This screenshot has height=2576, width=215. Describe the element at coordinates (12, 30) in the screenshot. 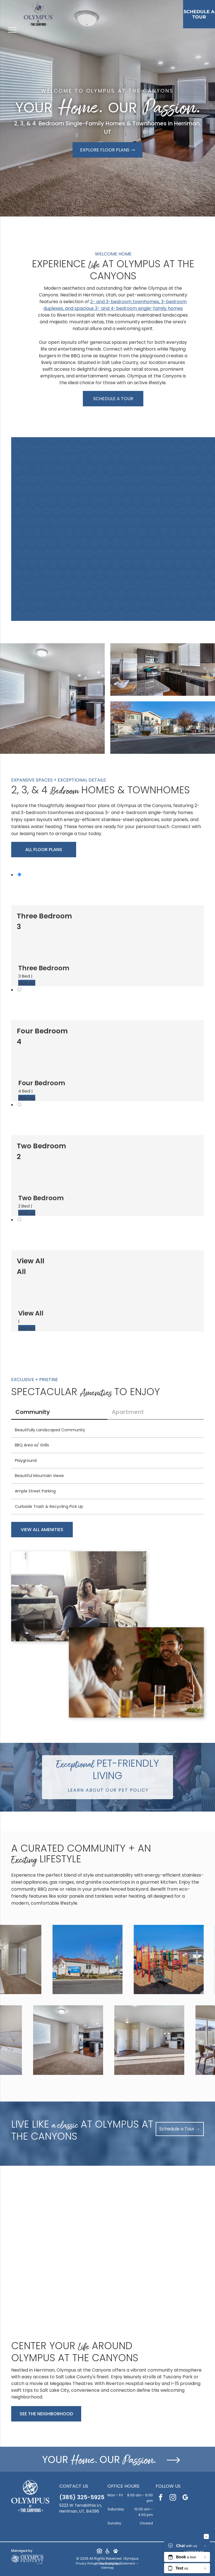

I see `[menu]` at that location.